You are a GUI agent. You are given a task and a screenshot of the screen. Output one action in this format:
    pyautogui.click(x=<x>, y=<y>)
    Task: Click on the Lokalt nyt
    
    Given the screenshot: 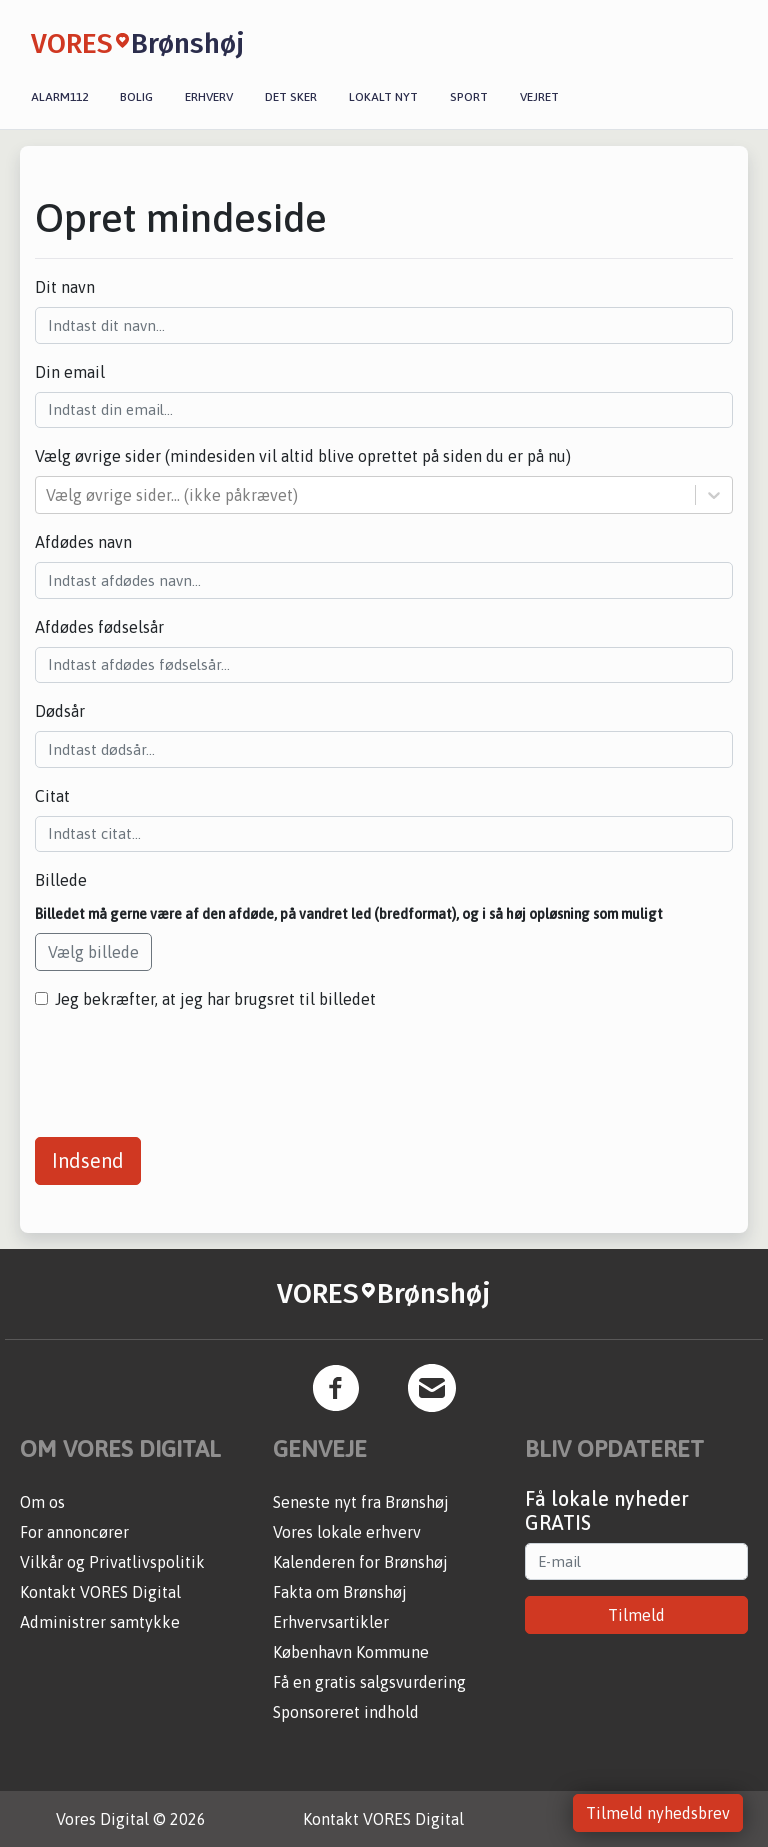 What is the action you would take?
    pyautogui.click(x=383, y=97)
    